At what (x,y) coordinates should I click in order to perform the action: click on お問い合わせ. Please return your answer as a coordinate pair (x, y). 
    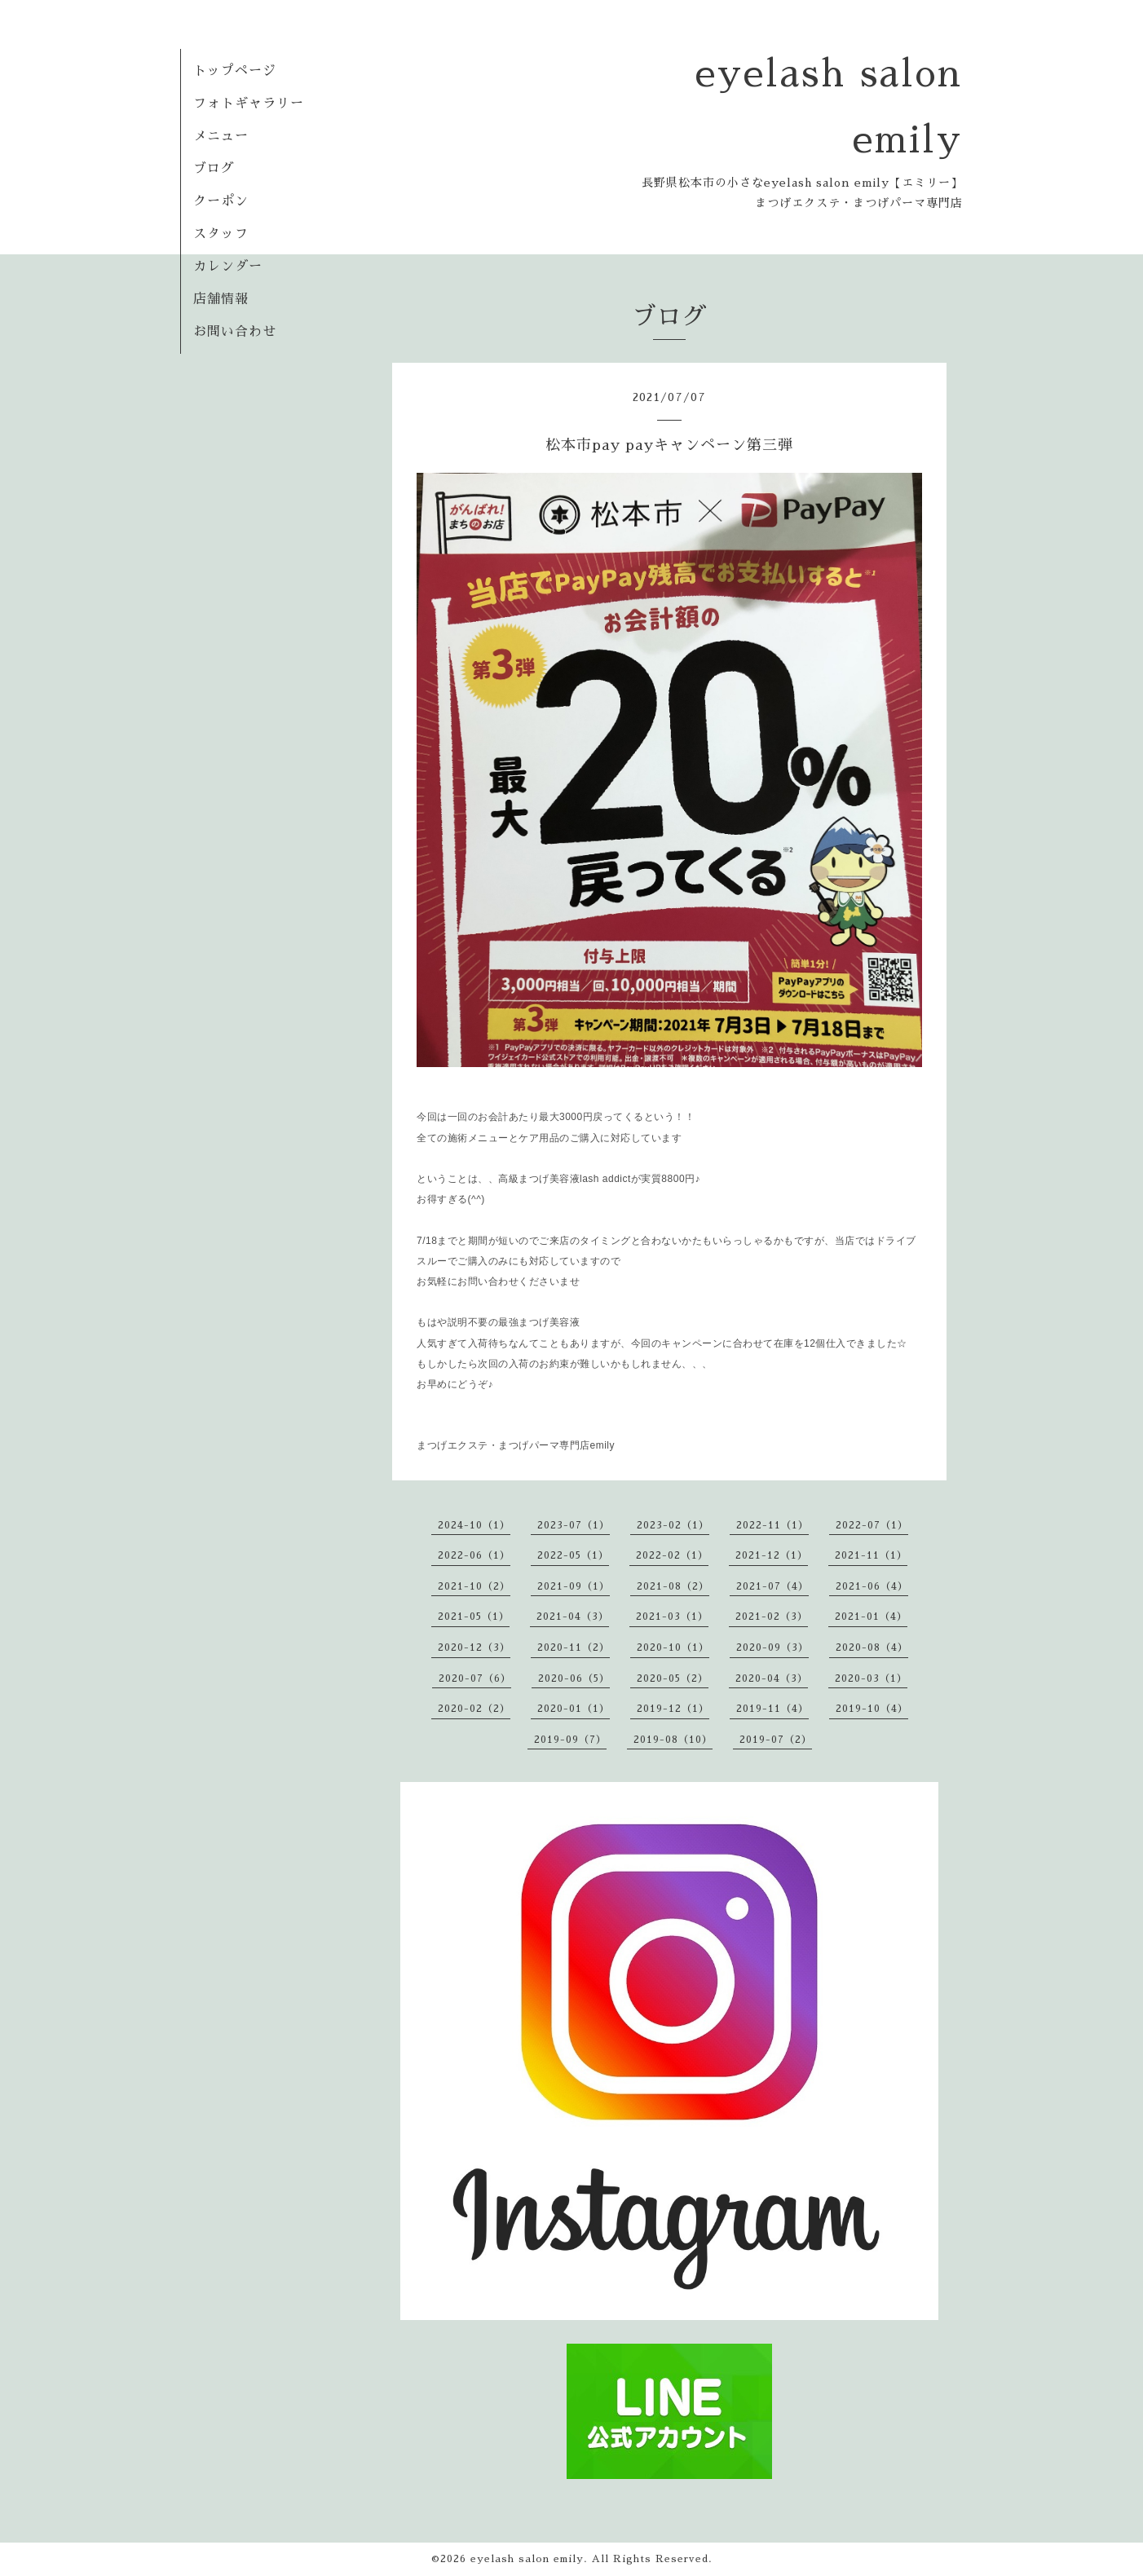
    Looking at the image, I should click on (234, 331).